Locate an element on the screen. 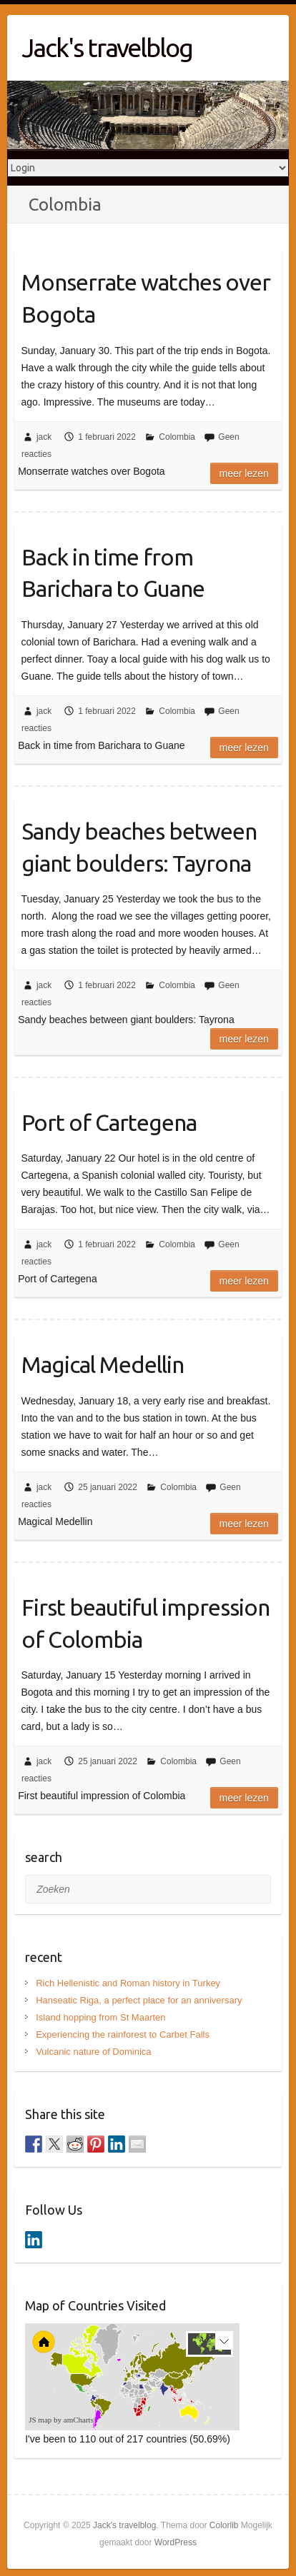 This screenshot has height=2576, width=296. JS map by amCharts is located at coordinates (61, 2419).